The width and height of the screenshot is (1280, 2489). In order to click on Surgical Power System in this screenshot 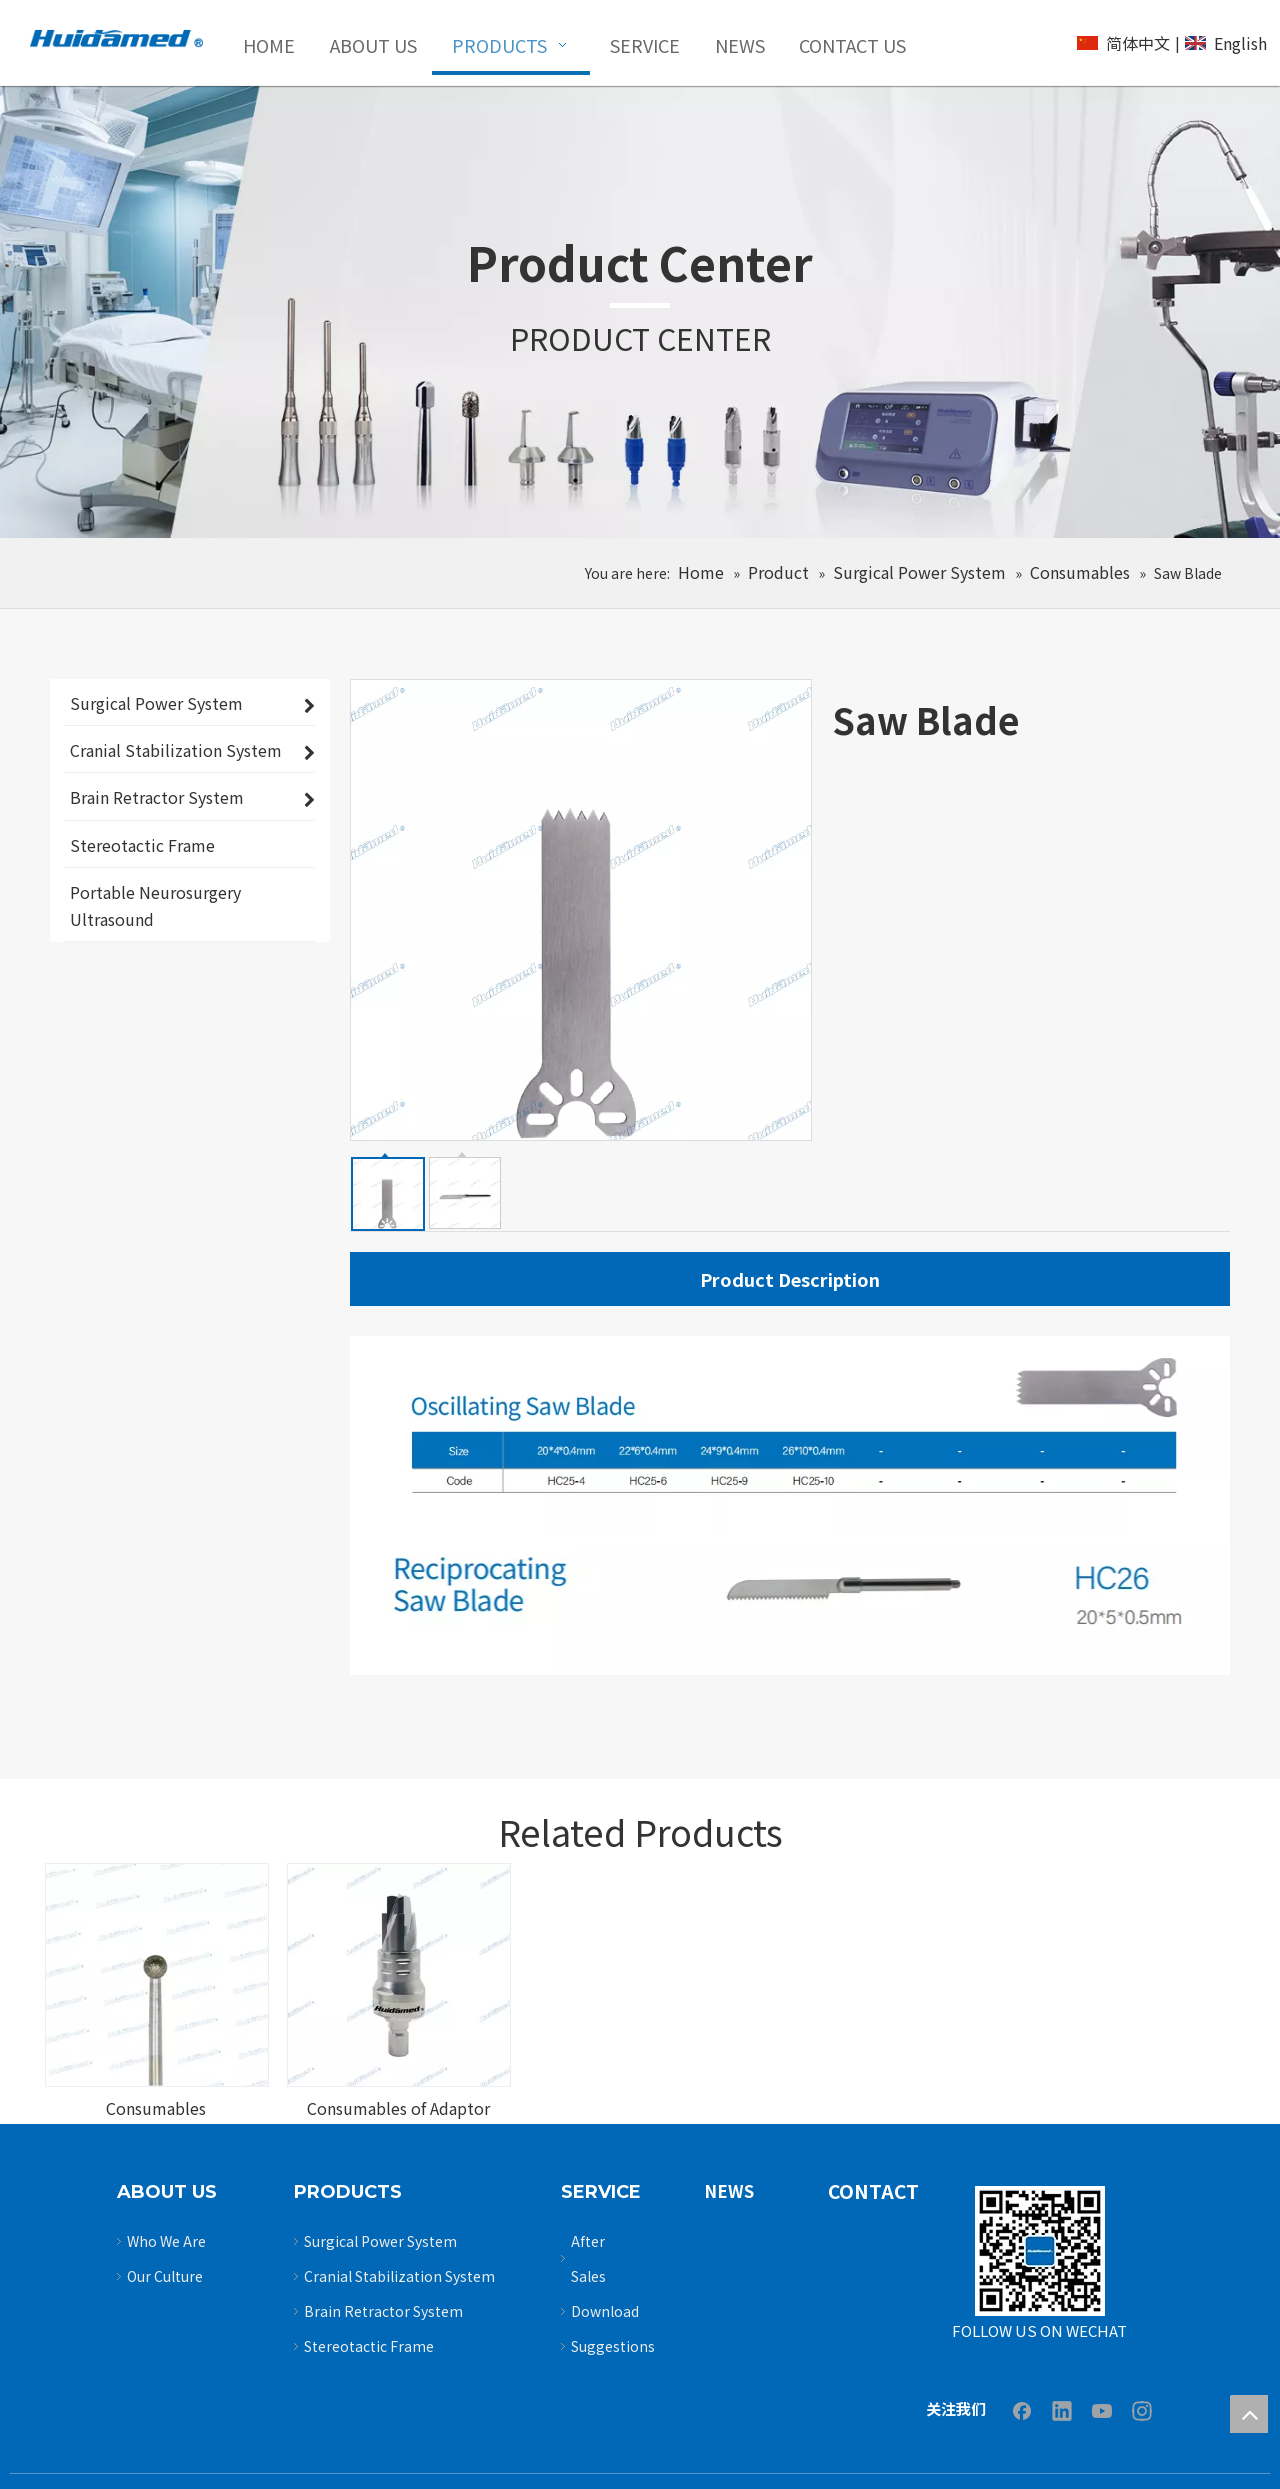, I will do `click(380, 2241)`.